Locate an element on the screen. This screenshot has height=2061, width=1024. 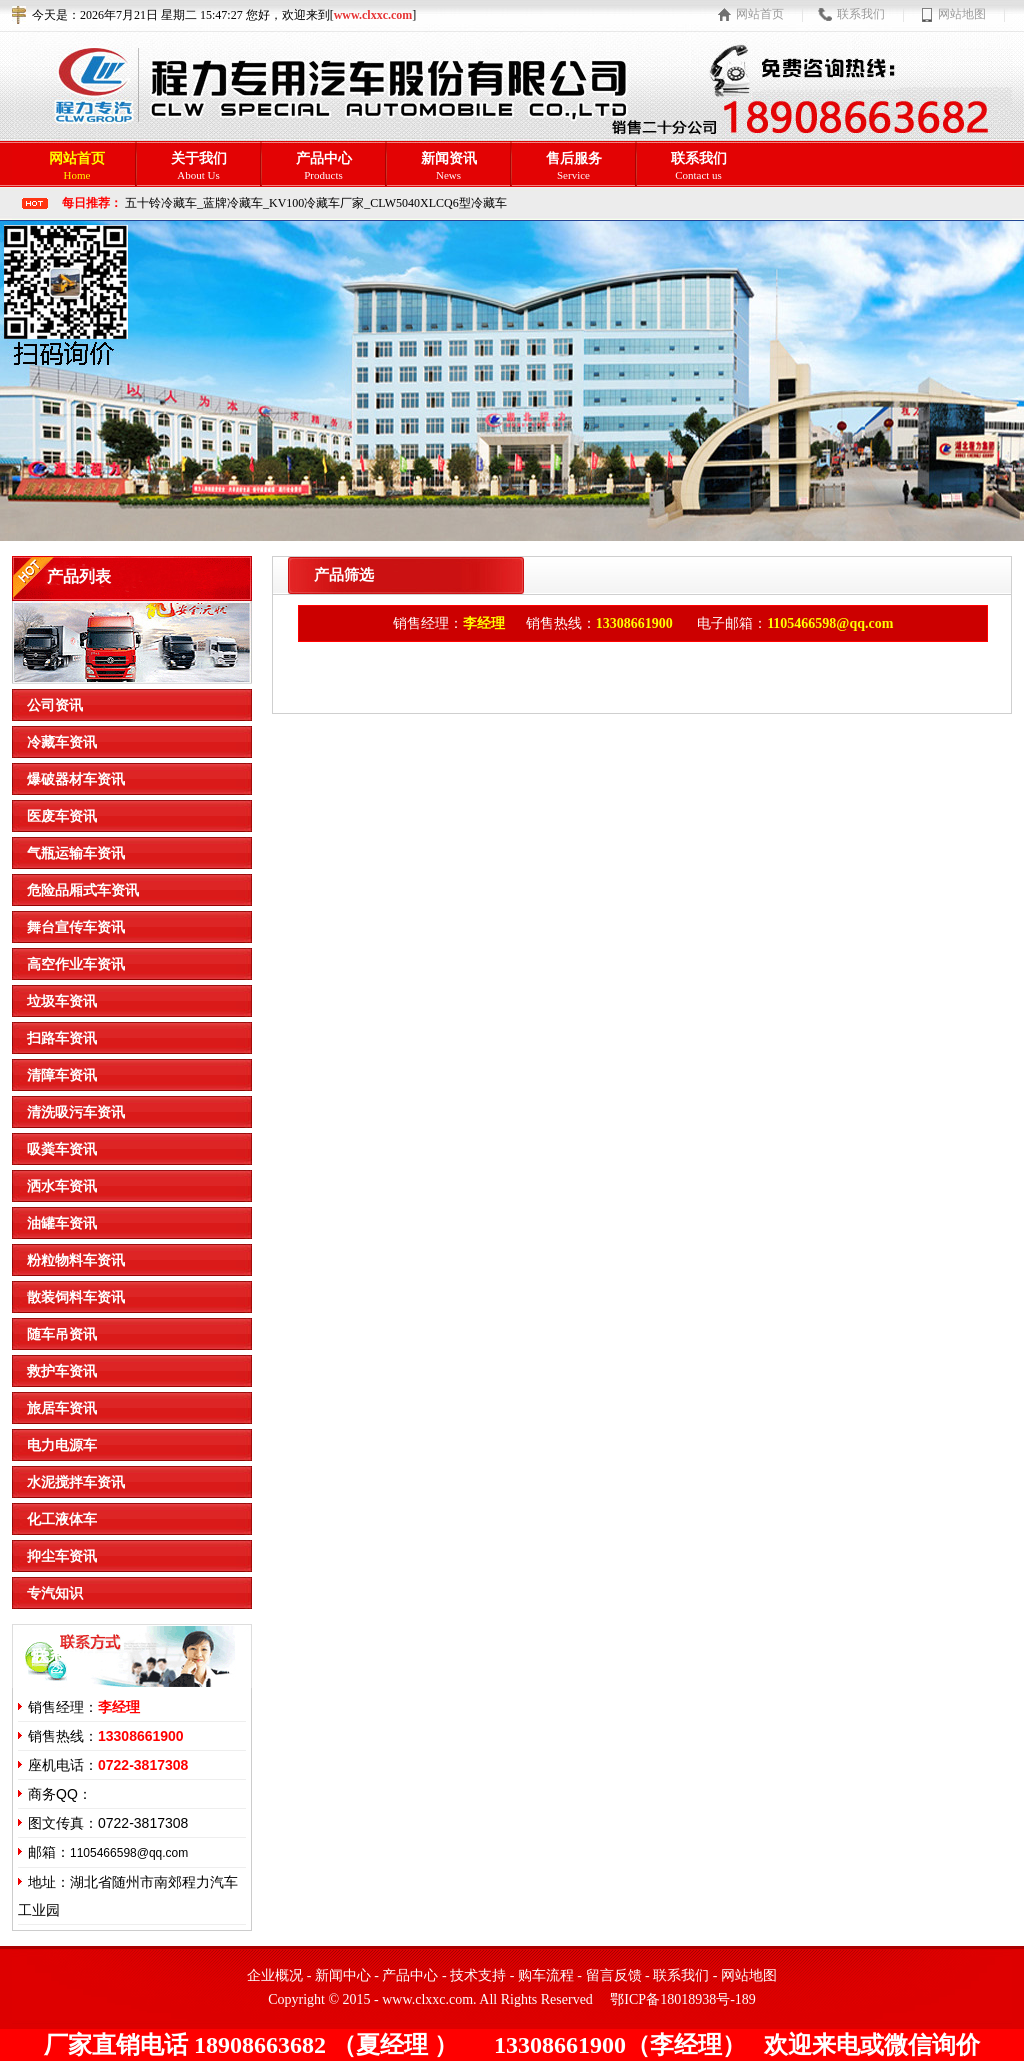
旅居车资讯 is located at coordinates (62, 1408).